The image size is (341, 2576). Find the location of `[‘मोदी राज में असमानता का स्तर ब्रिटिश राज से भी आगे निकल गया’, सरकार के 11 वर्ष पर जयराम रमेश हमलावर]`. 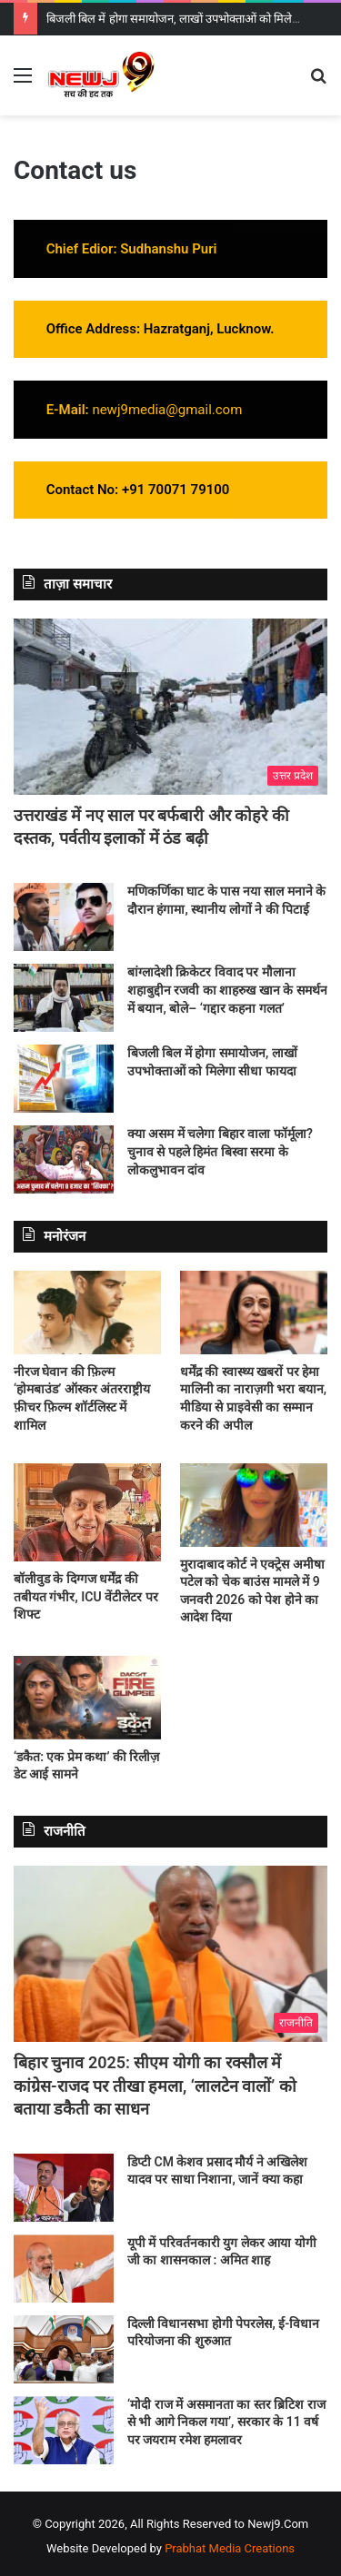

[‘मोदी राज में असमानता का स्तर ब्रिटिश राज से भी आगे निकल गया’, सरकार के 11 वर्ष पर जयराम रमेश हमलावर] is located at coordinates (64, 2430).